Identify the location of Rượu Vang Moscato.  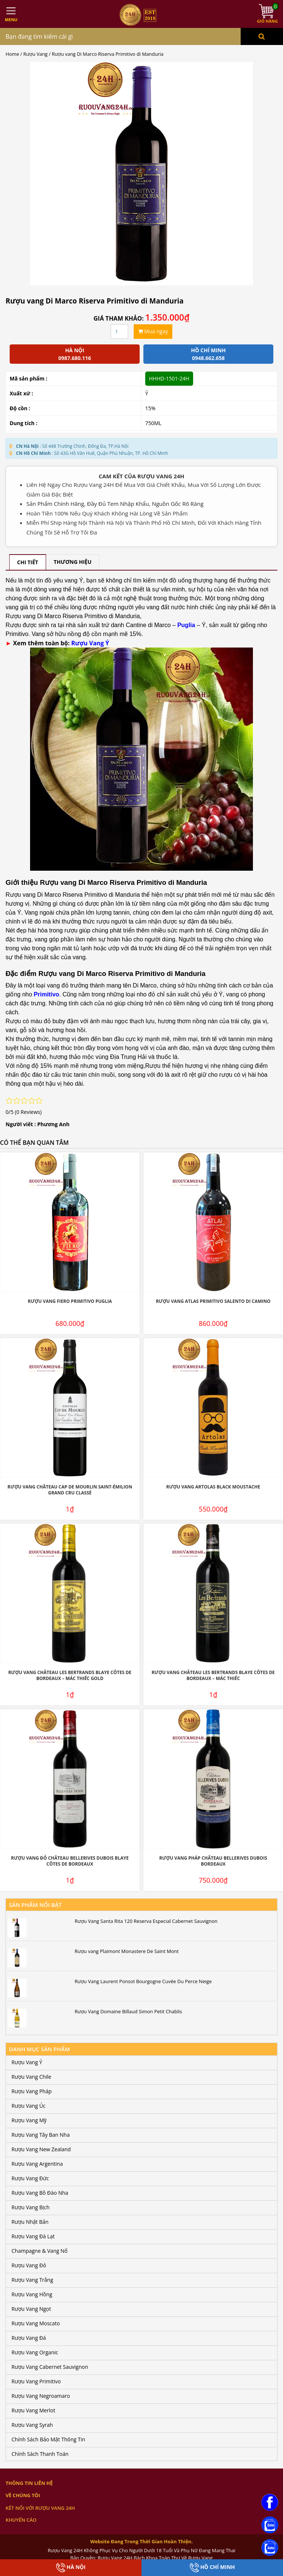
(36, 2323).